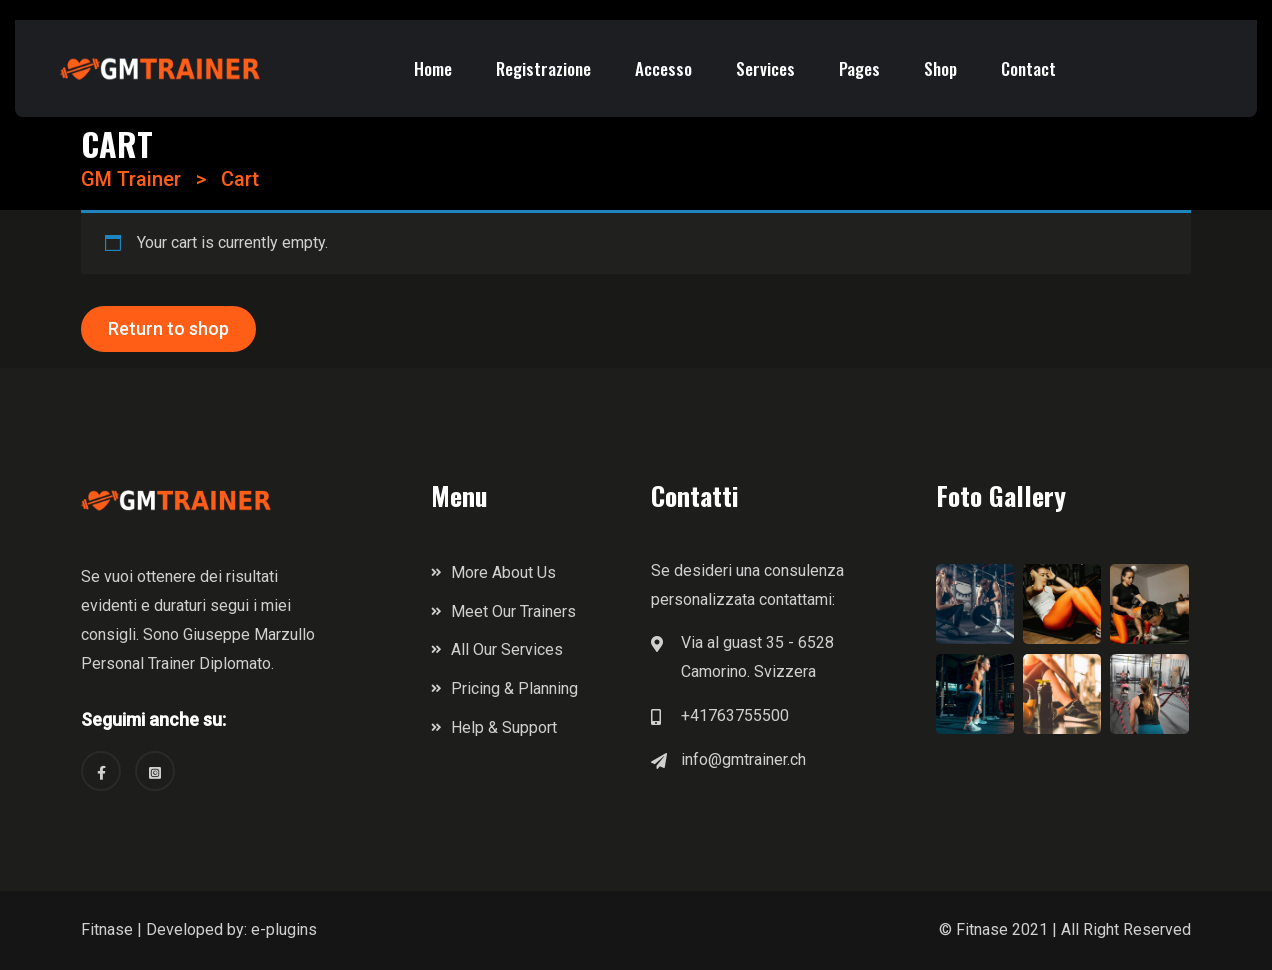 Image resolution: width=1272 pixels, height=970 pixels. Describe the element at coordinates (663, 68) in the screenshot. I see `Accesso` at that location.